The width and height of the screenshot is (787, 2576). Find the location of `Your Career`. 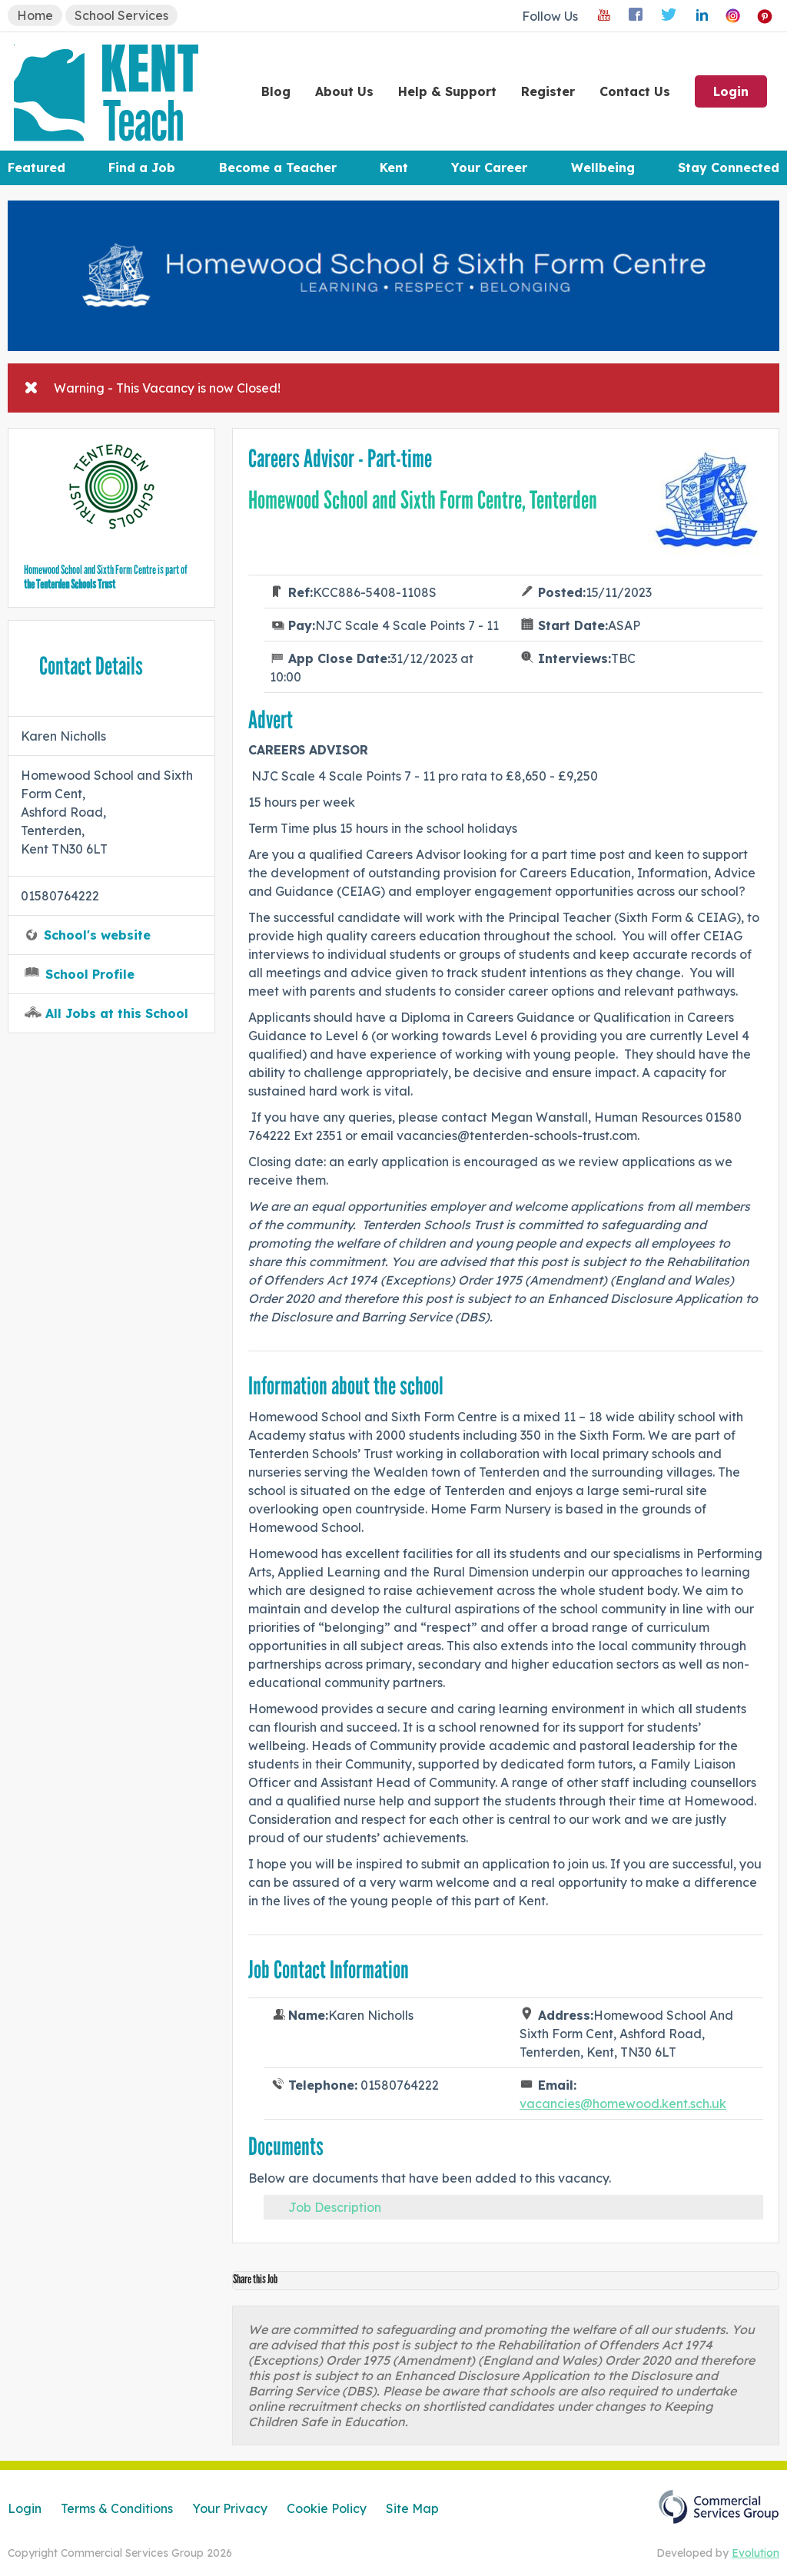

Your Career is located at coordinates (489, 167).